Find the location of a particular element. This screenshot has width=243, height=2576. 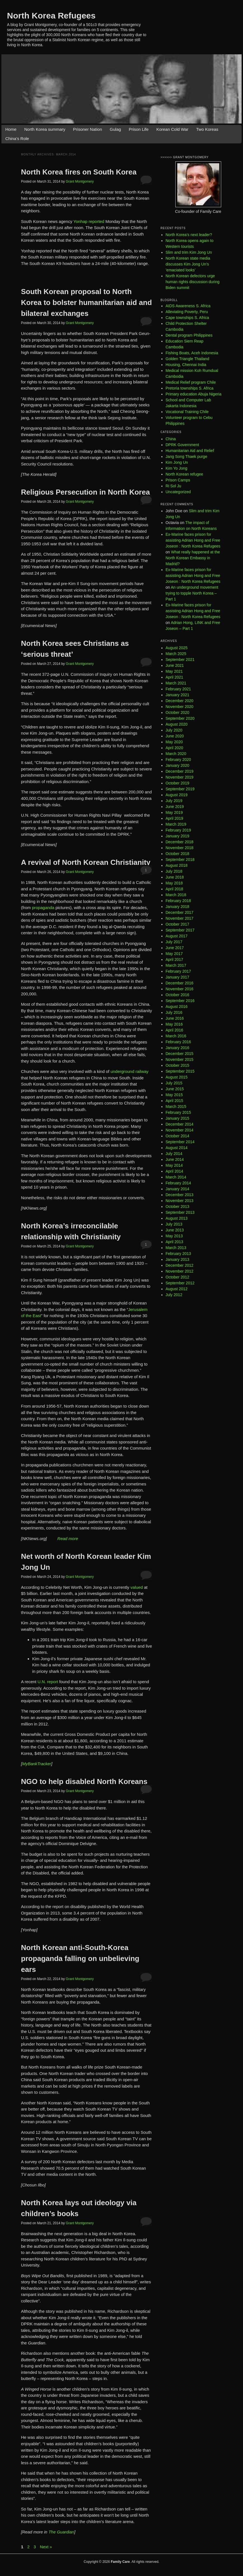

May 2015 is located at coordinates (174, 1095).